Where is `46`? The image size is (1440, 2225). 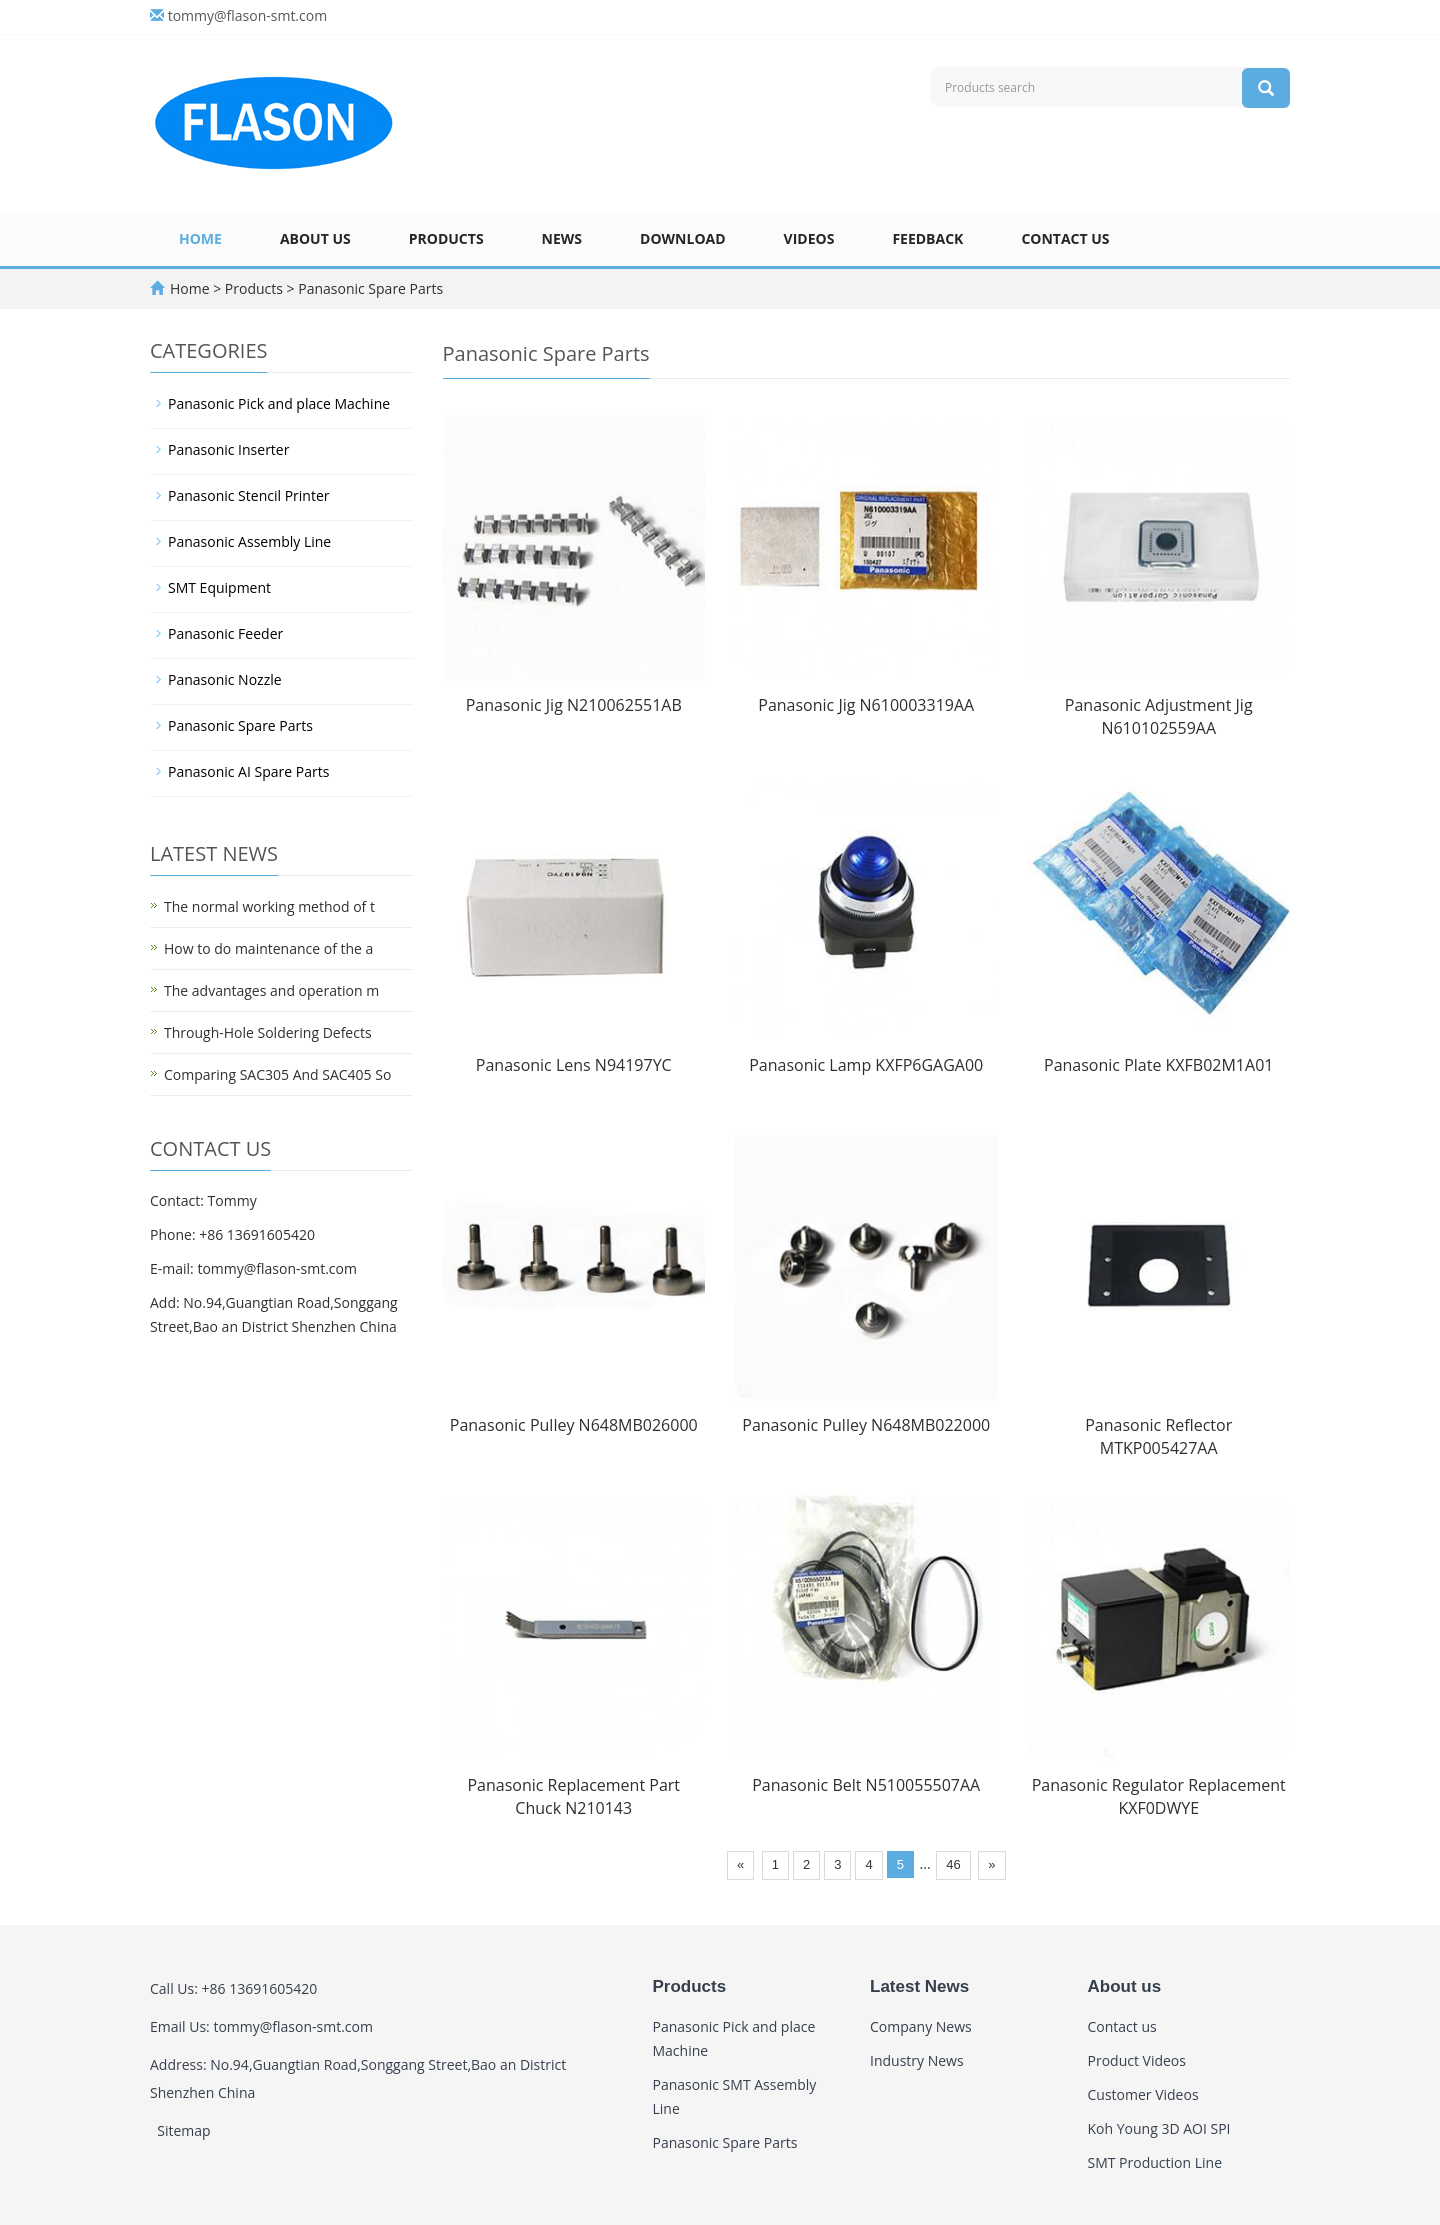 46 is located at coordinates (953, 1864).